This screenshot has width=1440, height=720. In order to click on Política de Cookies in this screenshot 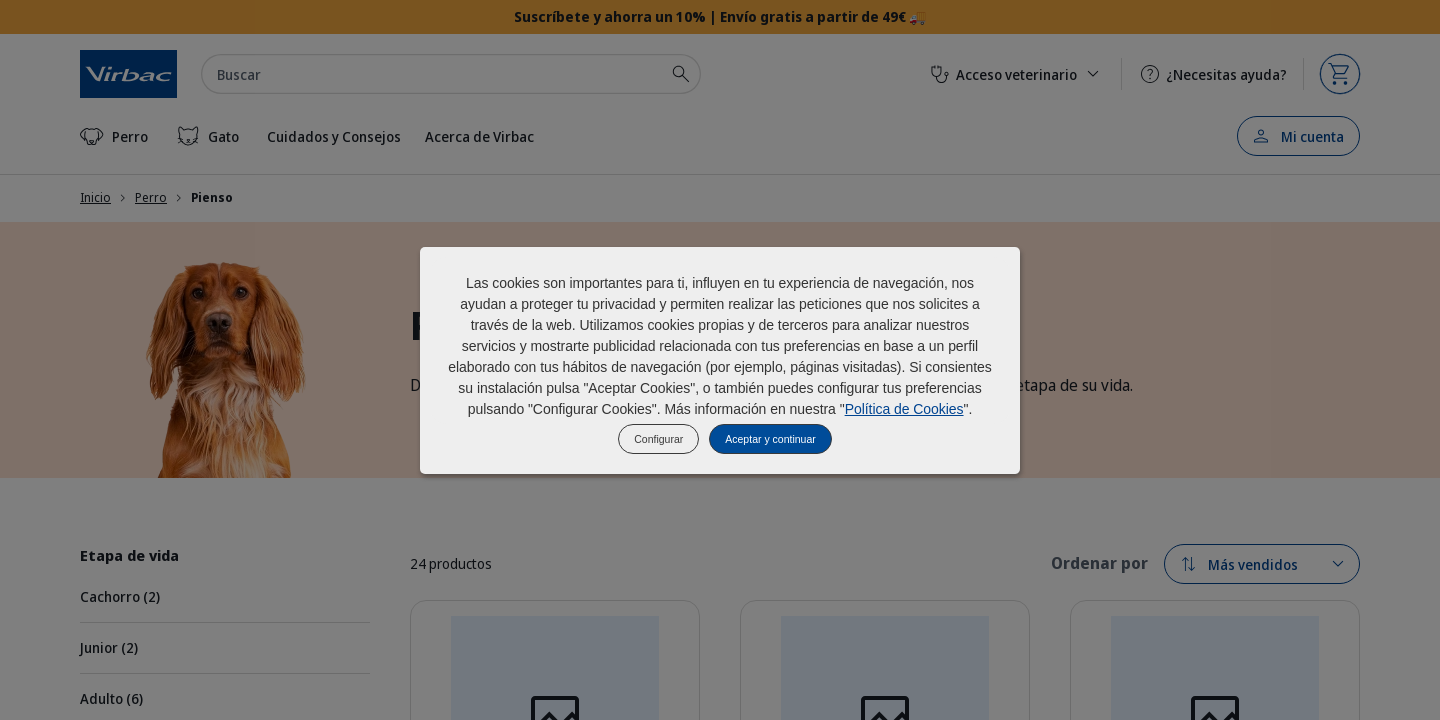, I will do `click(904, 409)`.